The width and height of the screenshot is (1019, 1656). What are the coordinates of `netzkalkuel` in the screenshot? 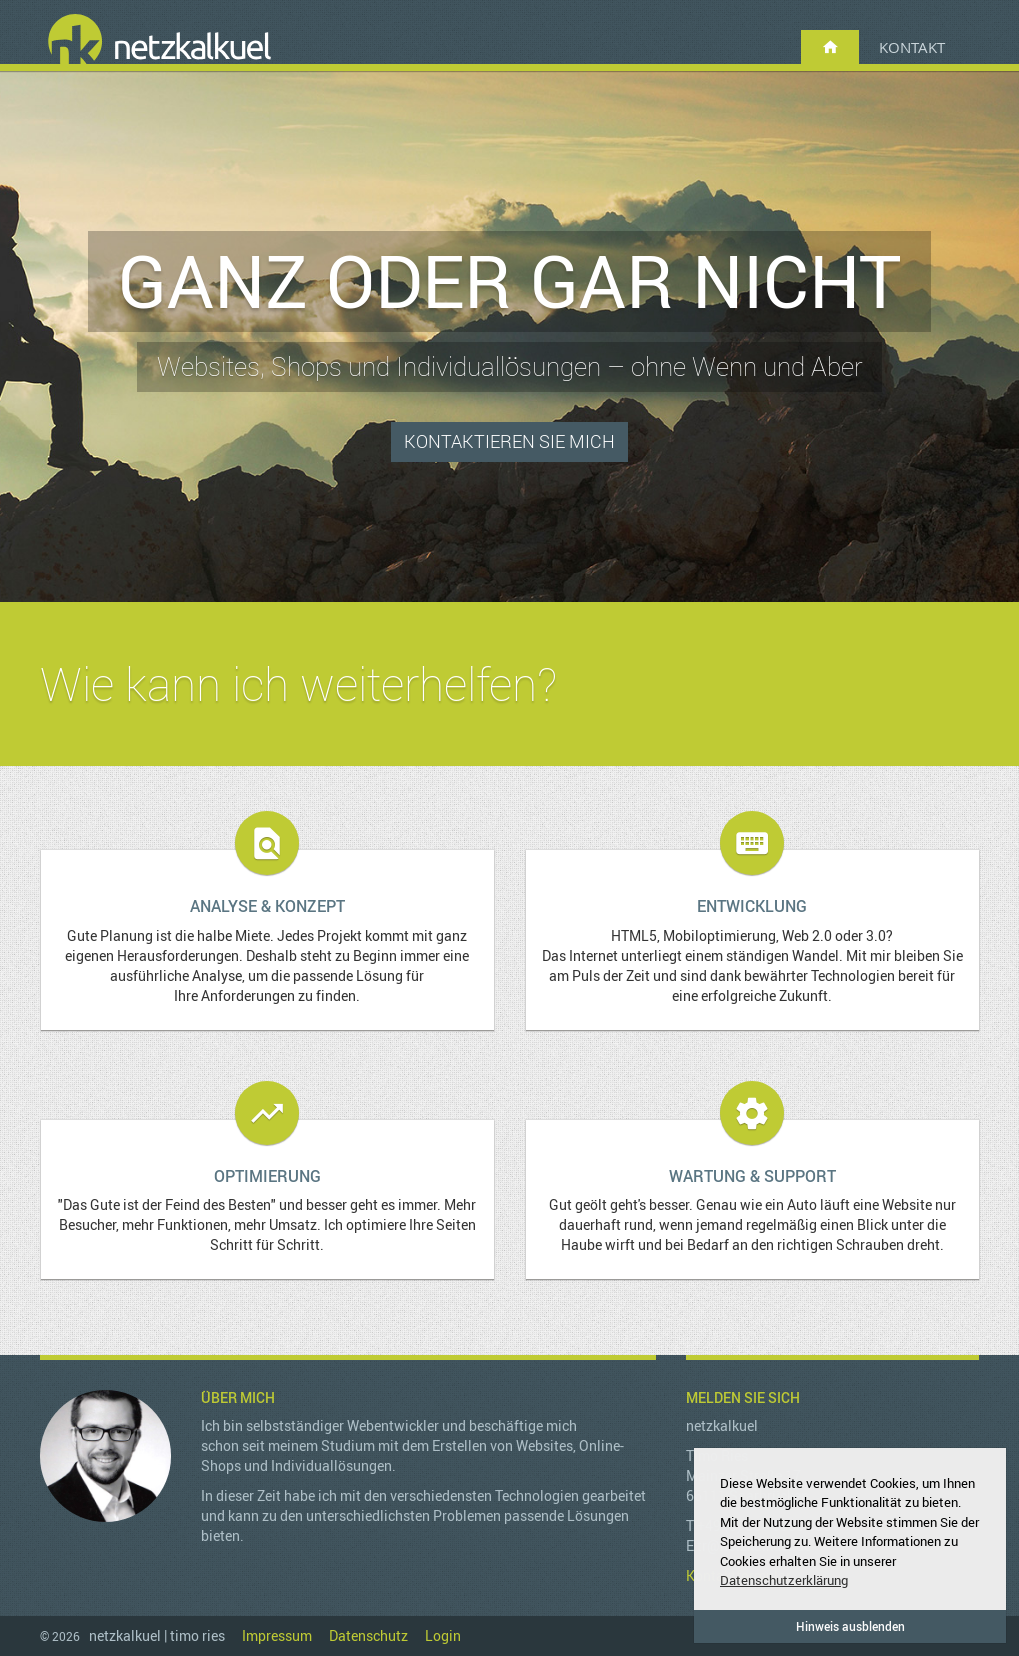 It's located at (160, 41).